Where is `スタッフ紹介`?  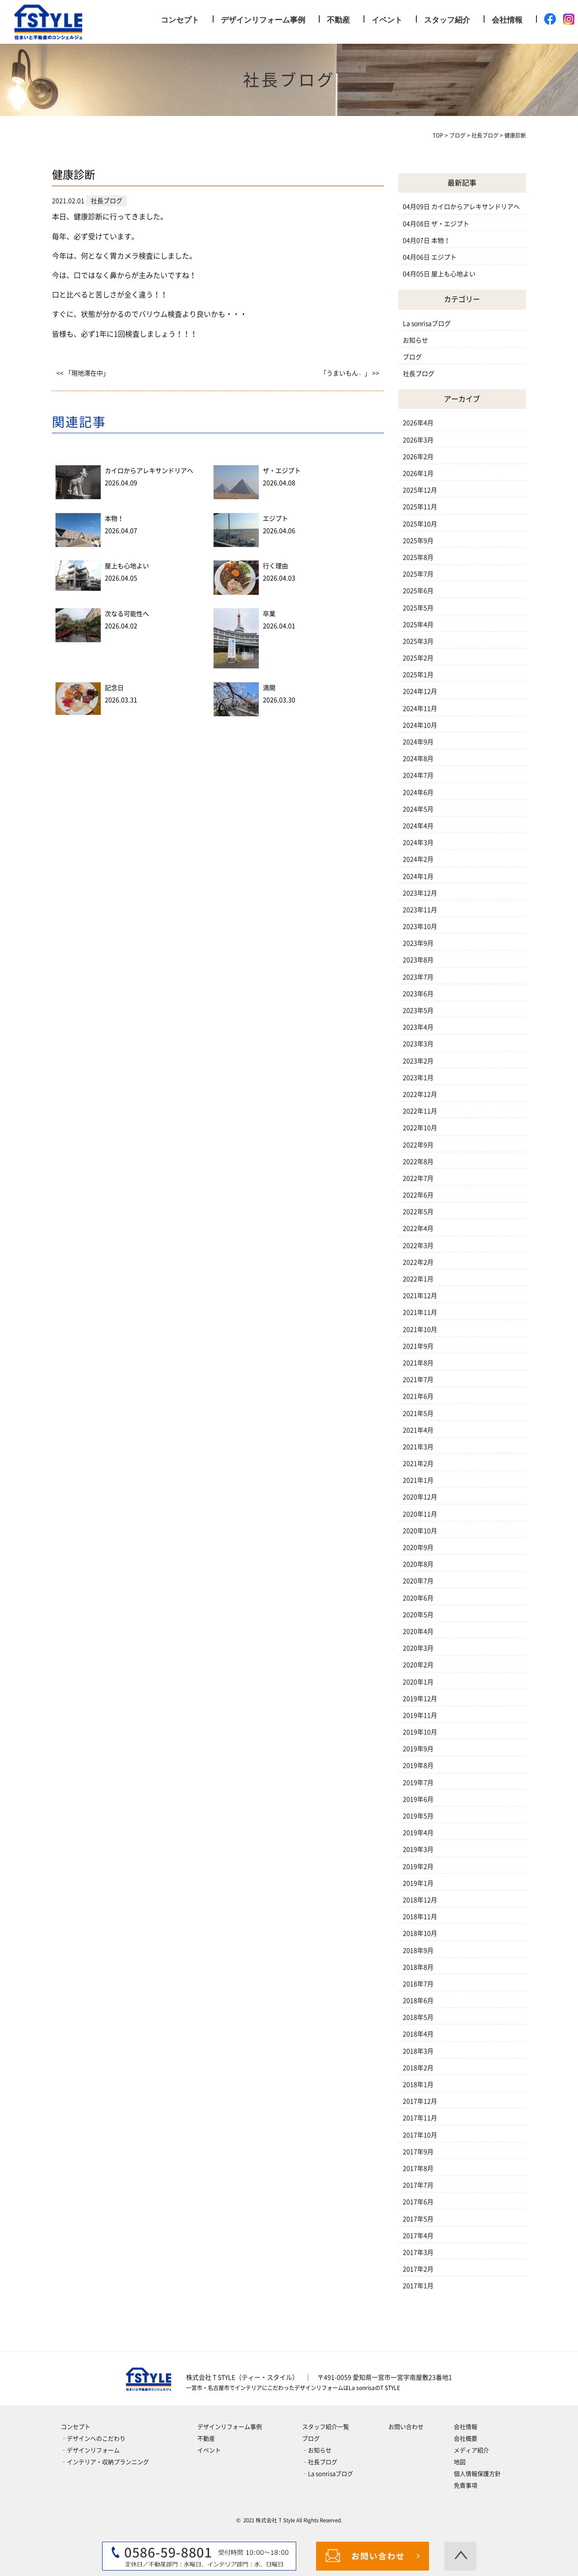 スタッフ紹介 is located at coordinates (447, 20).